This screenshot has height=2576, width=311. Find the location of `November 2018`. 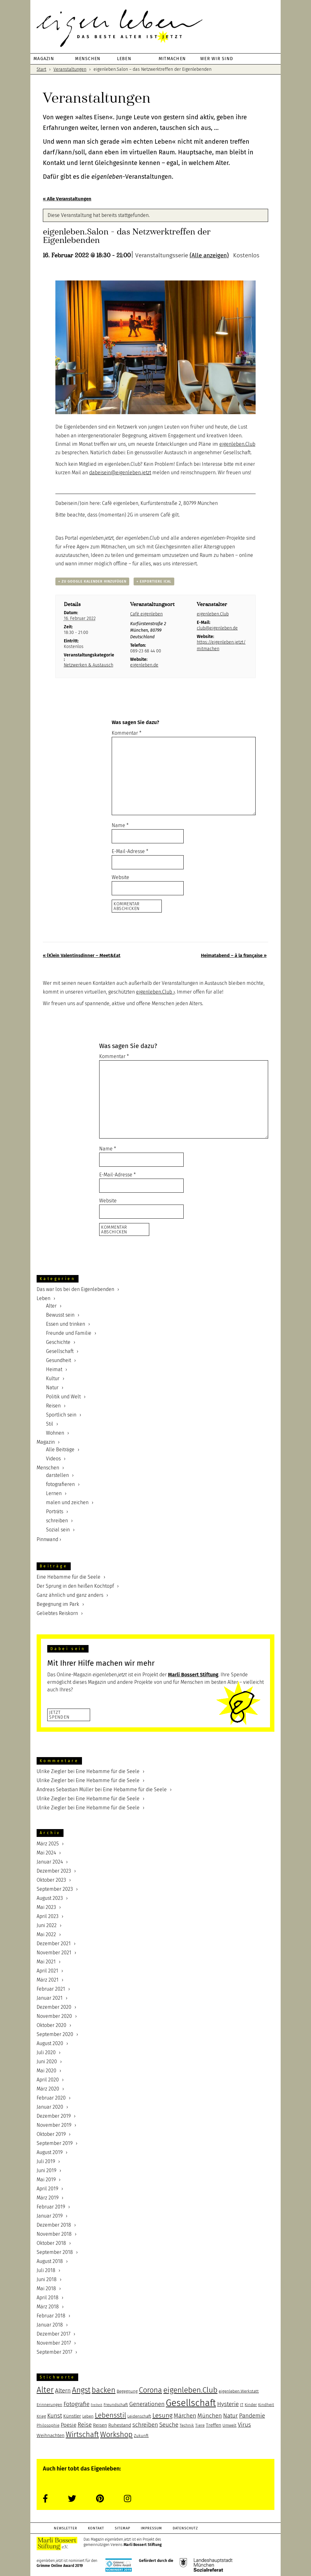

November 2018 is located at coordinates (54, 2234).